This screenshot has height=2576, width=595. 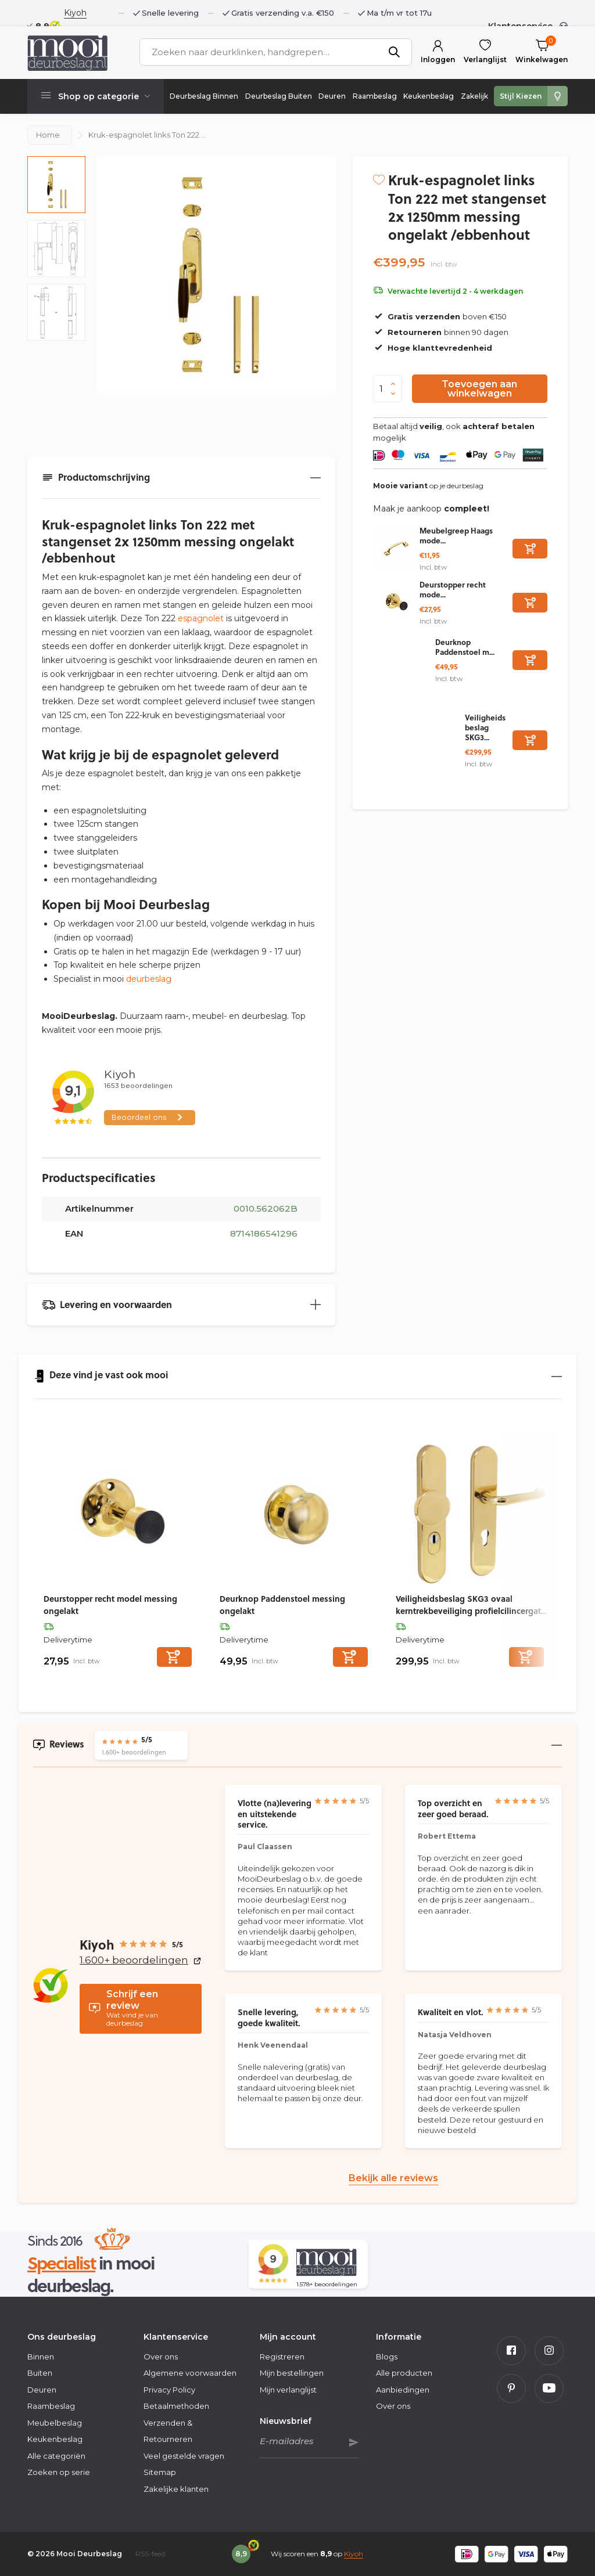 I want to click on Betaalmethoden, so click(x=176, y=2406).